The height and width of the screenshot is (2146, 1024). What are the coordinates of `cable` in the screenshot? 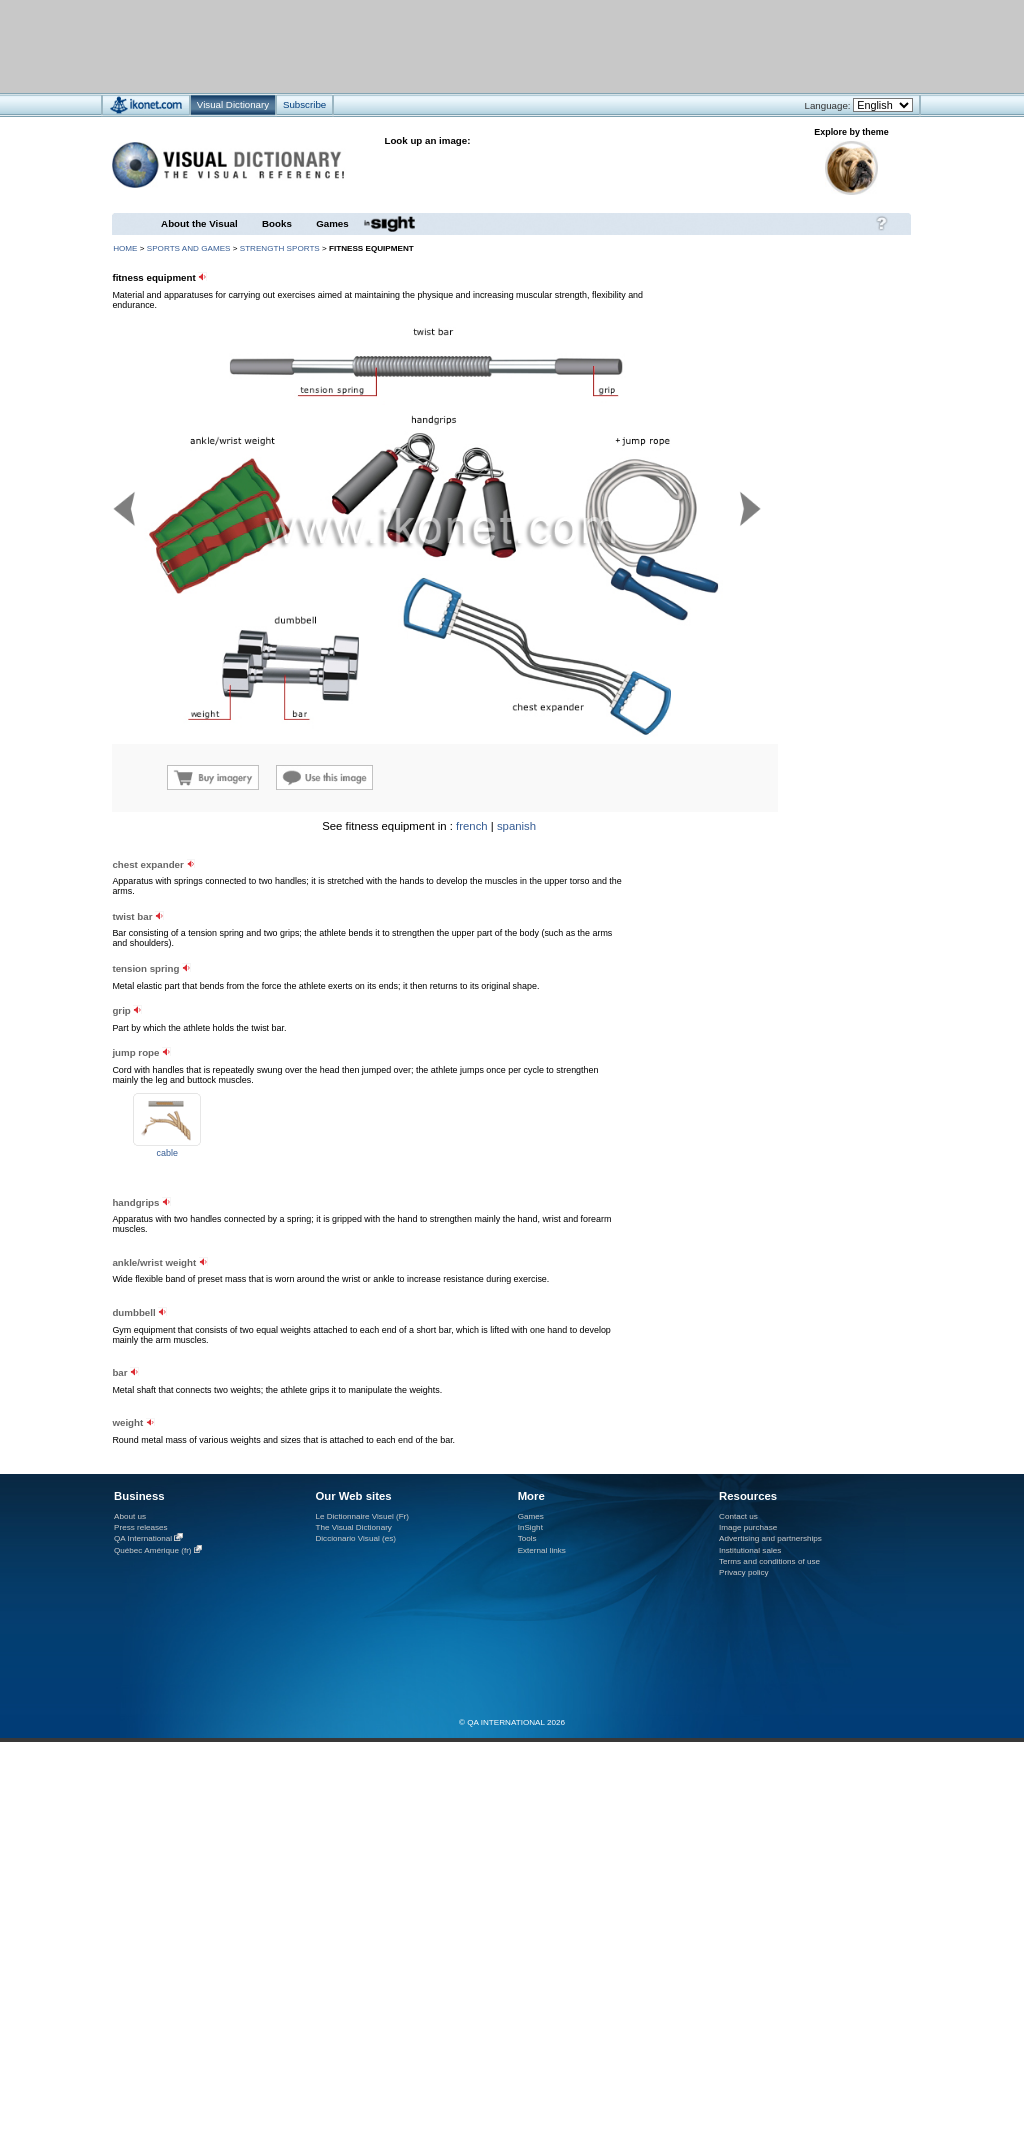 It's located at (167, 1153).